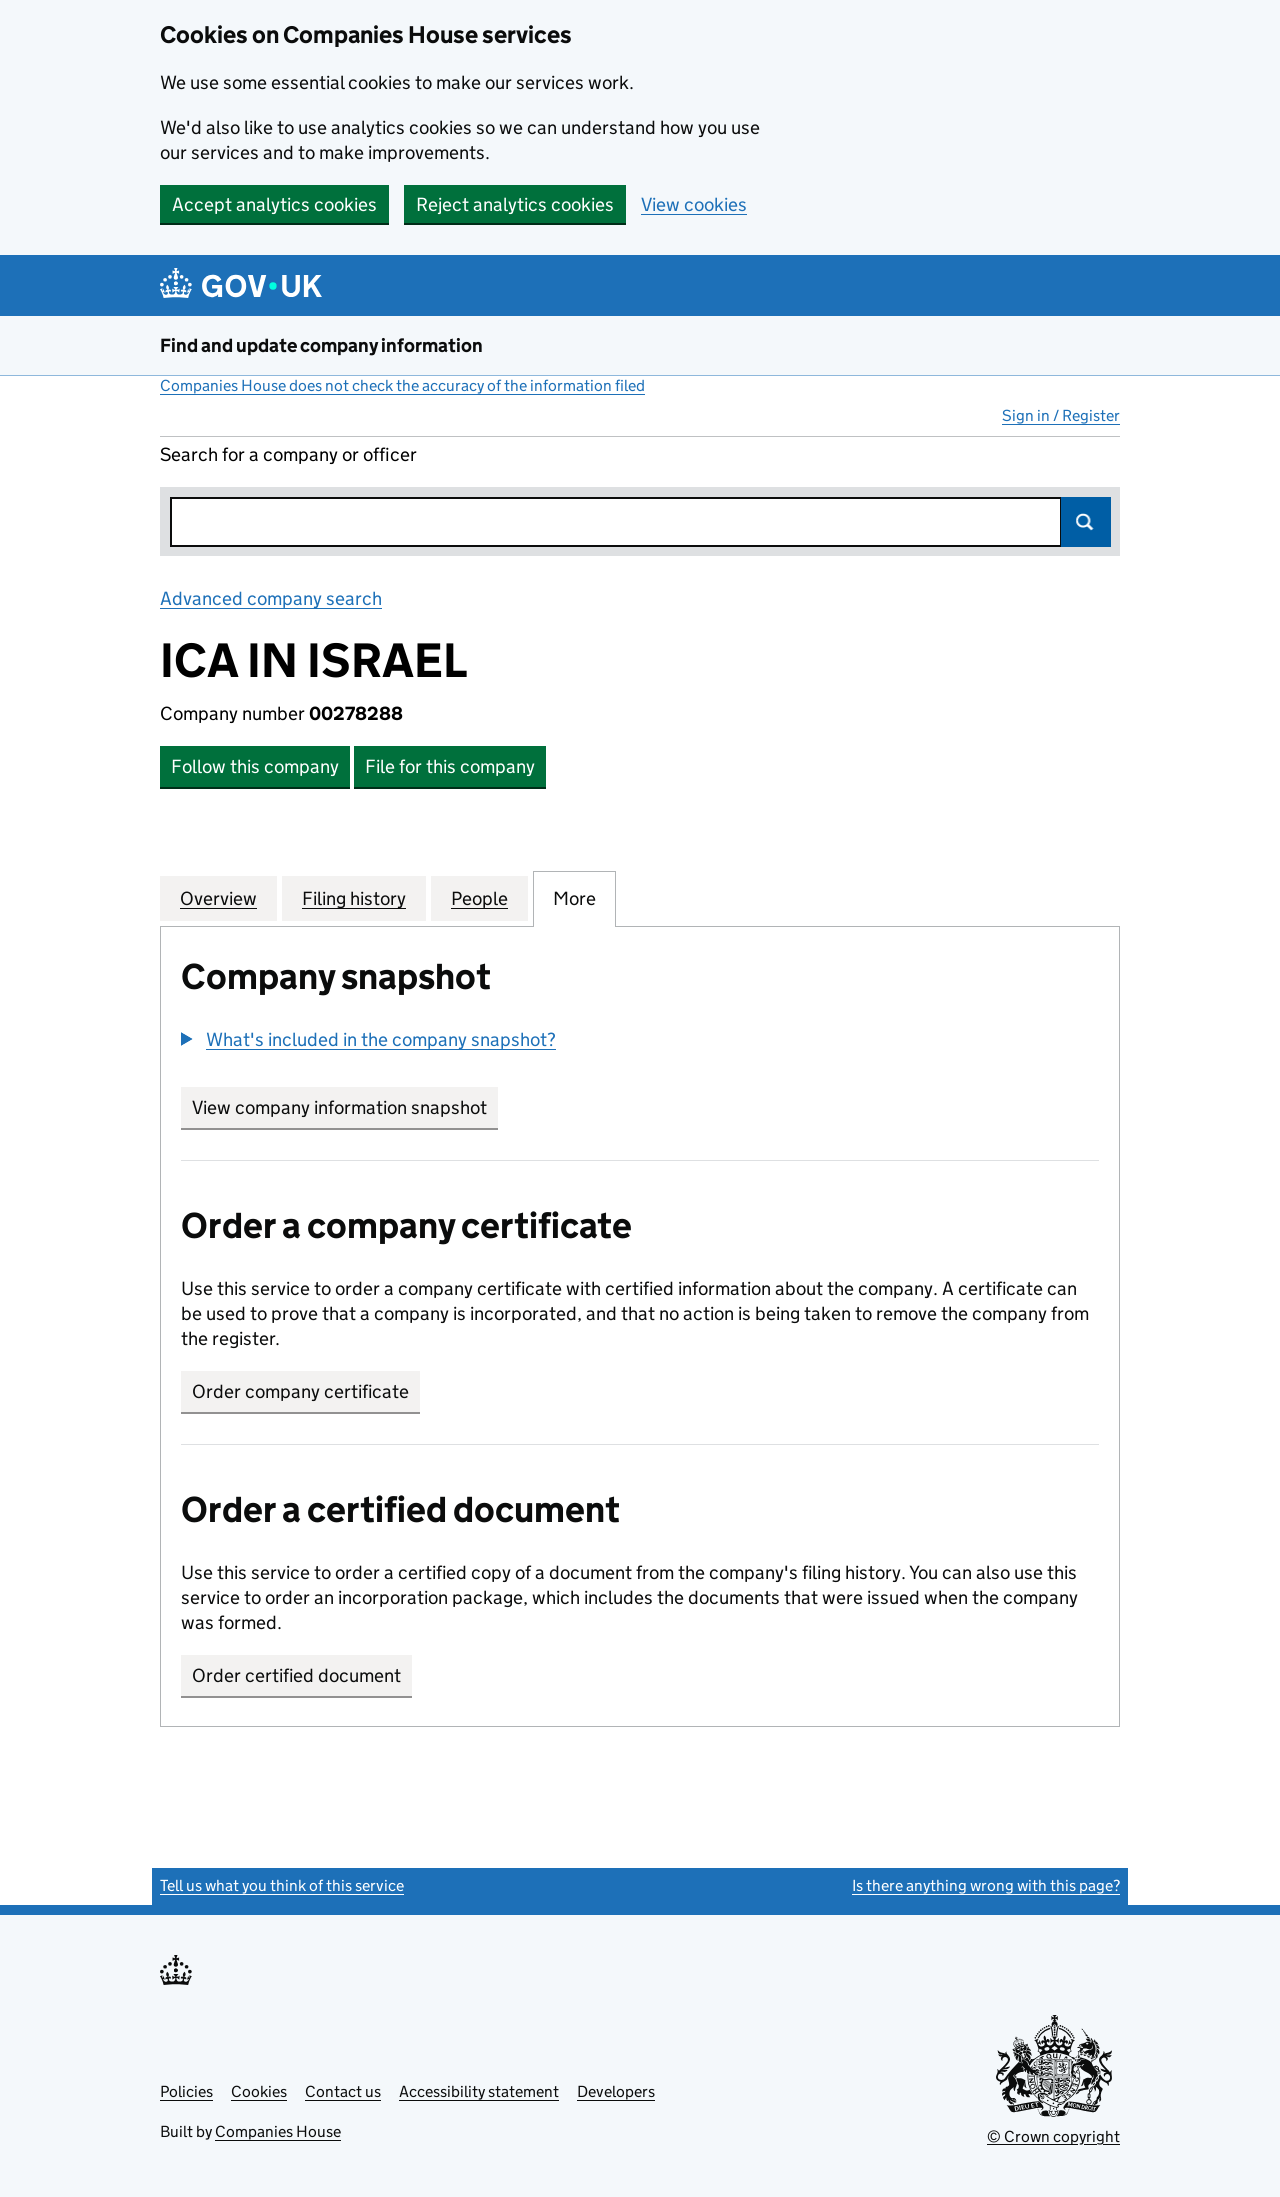 The height and width of the screenshot is (2197, 1280). I want to click on Policies, so click(186, 2091).